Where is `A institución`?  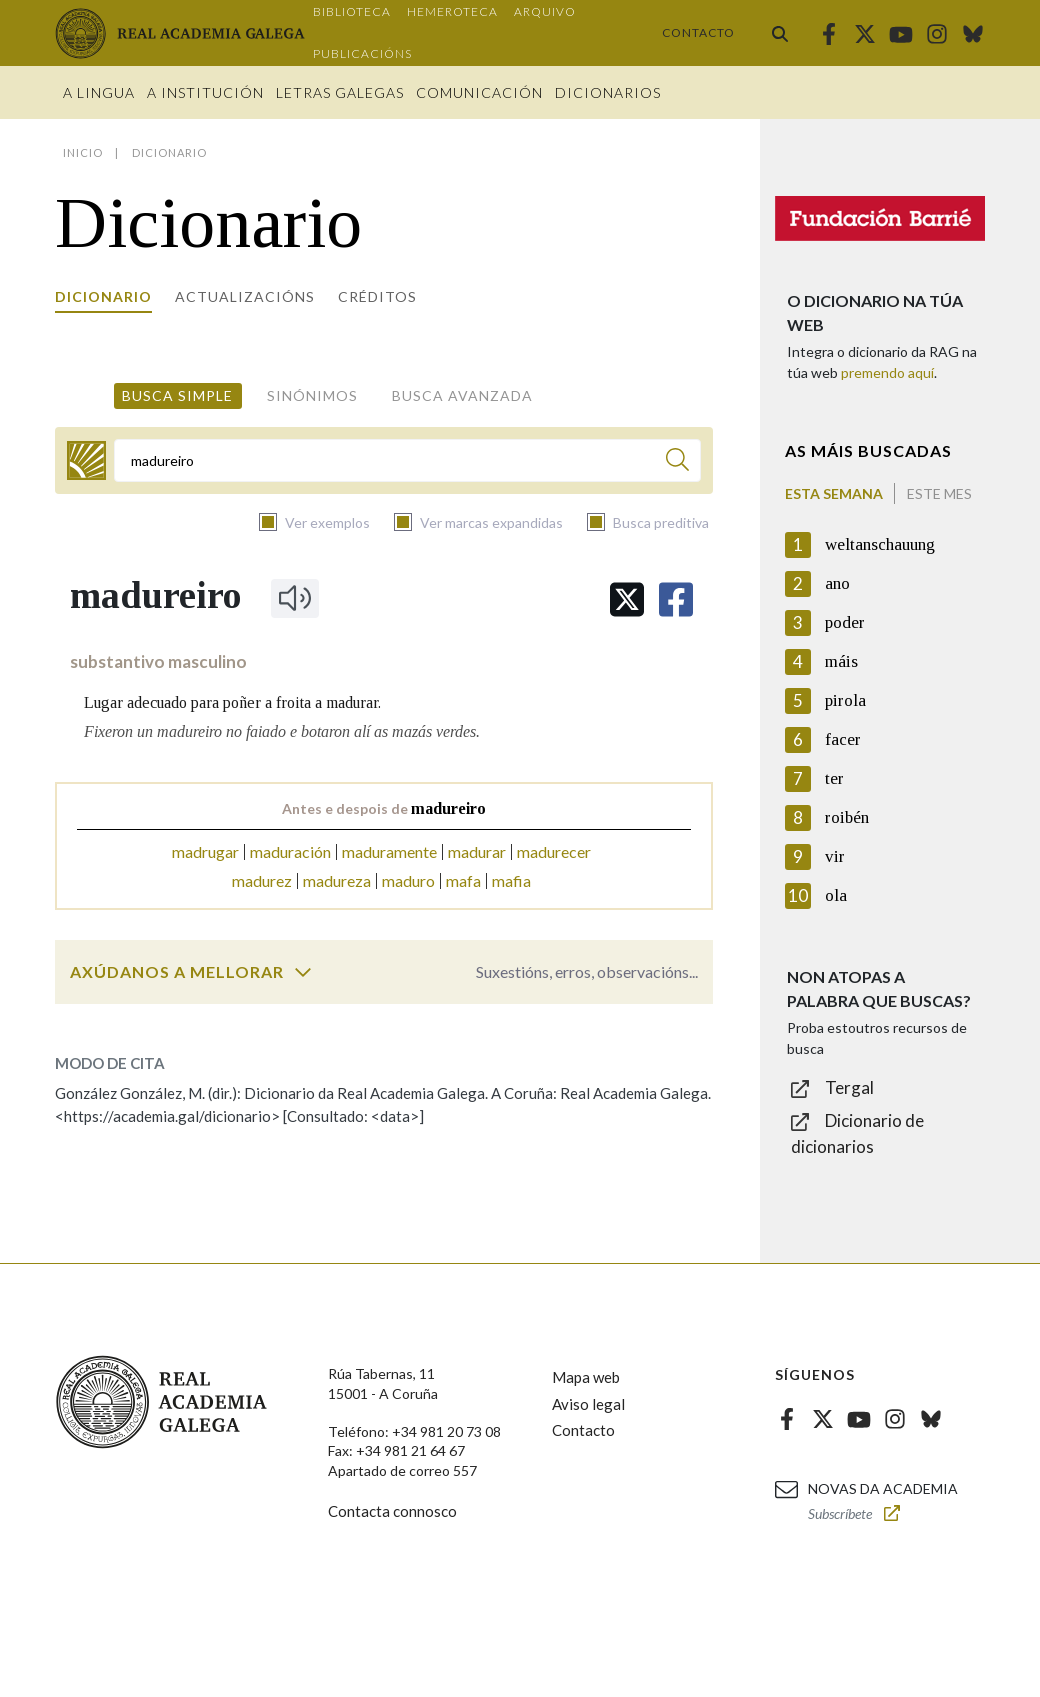 A institución is located at coordinates (205, 92).